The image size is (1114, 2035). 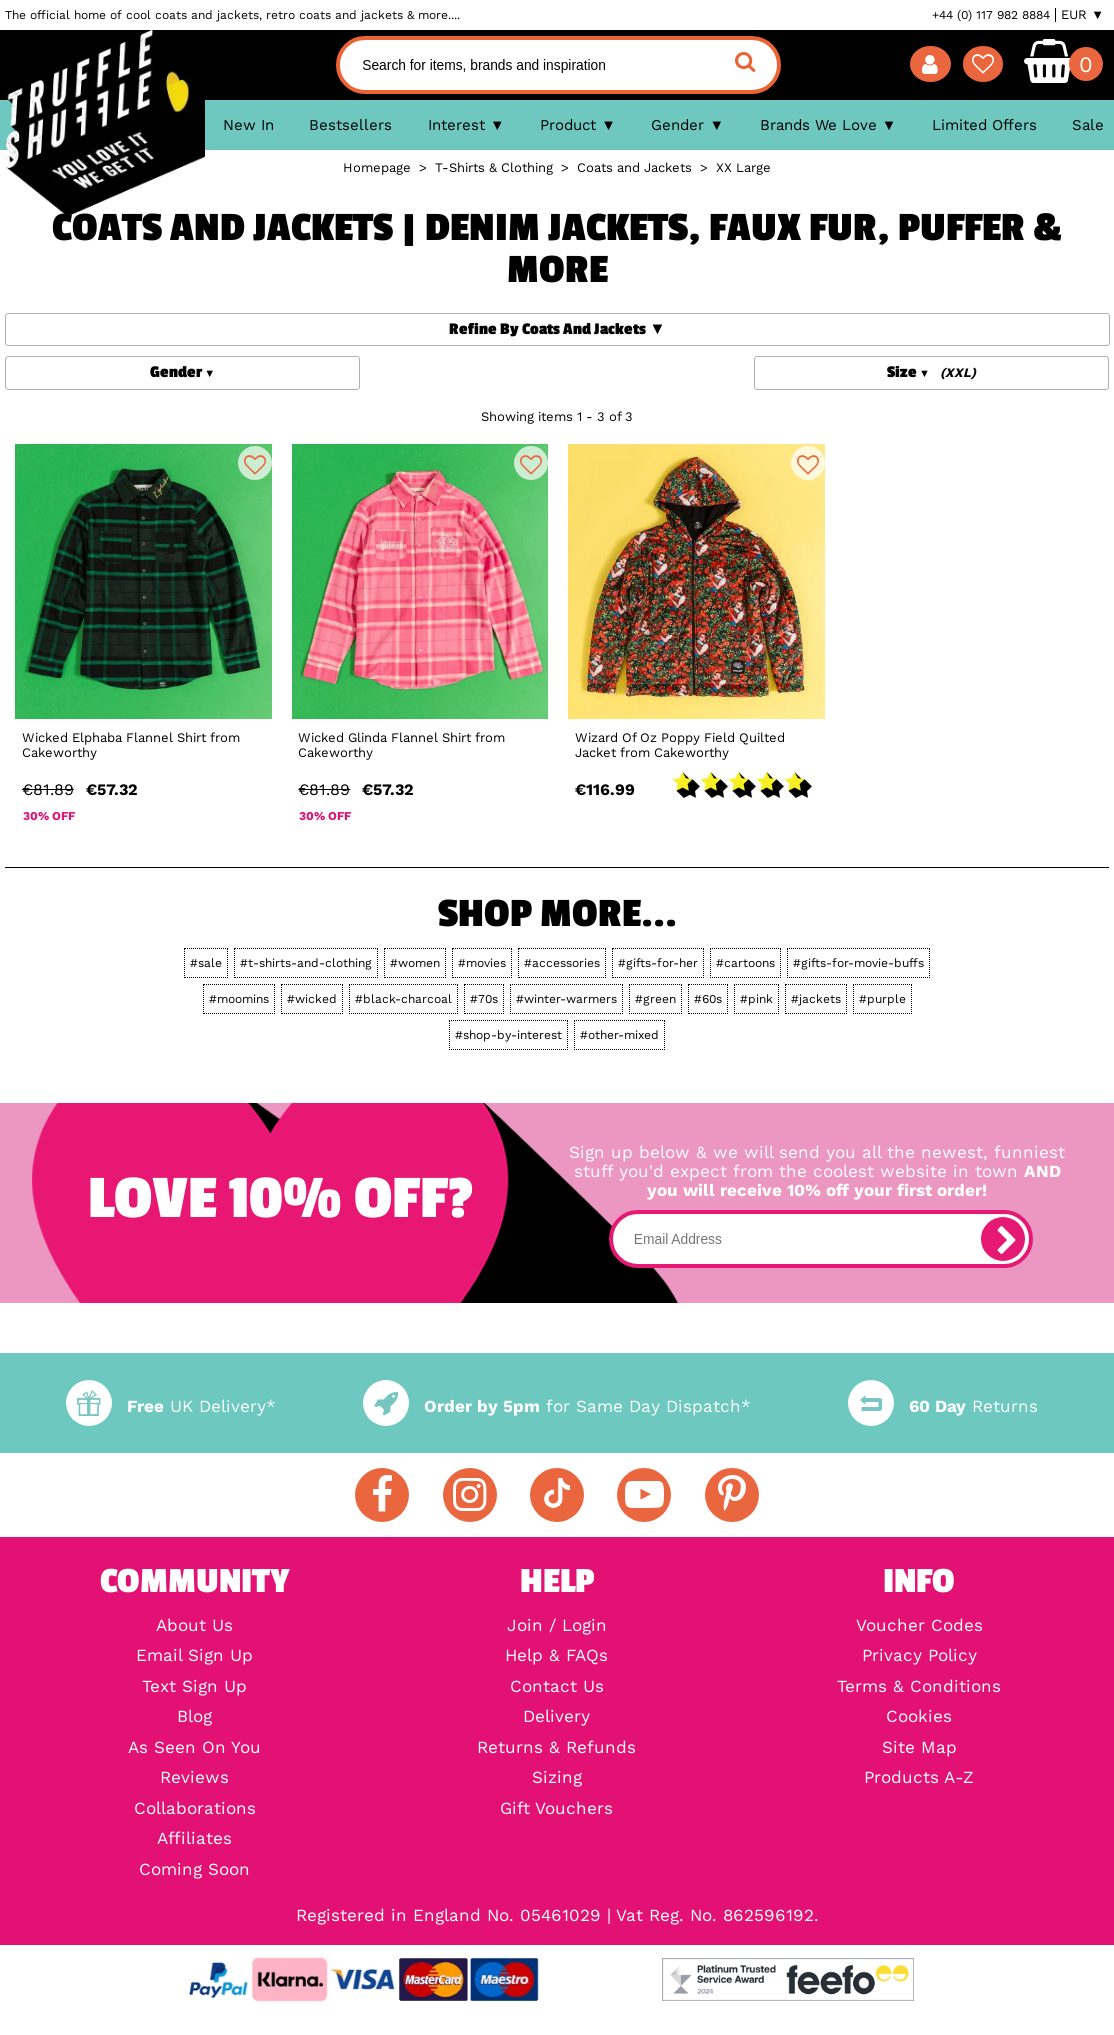 What do you see at coordinates (708, 999) in the screenshot?
I see `#60s` at bounding box center [708, 999].